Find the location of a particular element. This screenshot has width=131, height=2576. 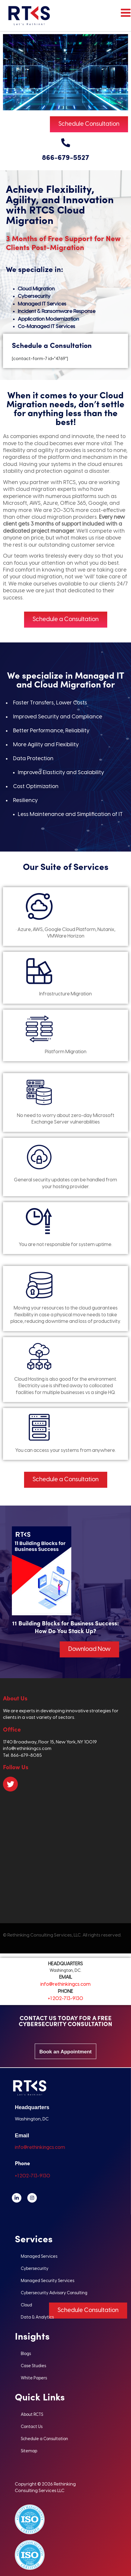

Managed Security Services is located at coordinates (47, 2281).